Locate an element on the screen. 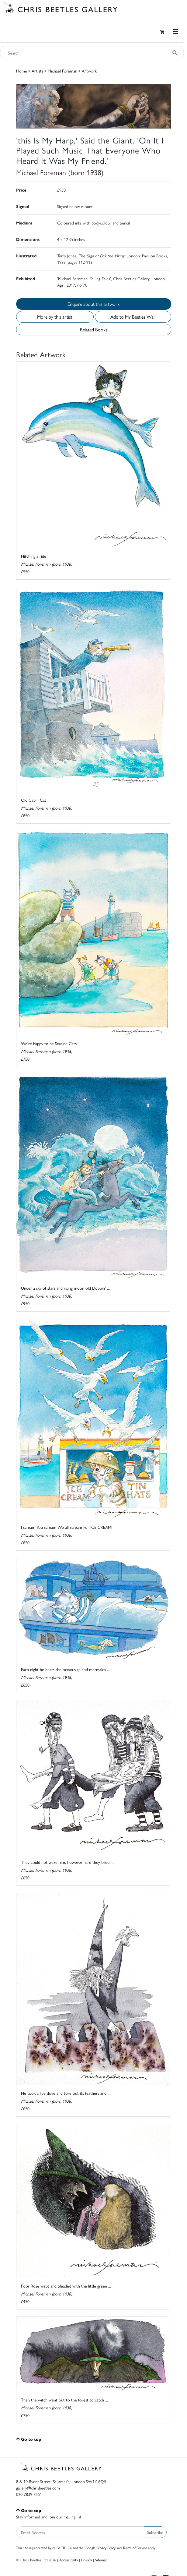  Artists is located at coordinates (37, 71).